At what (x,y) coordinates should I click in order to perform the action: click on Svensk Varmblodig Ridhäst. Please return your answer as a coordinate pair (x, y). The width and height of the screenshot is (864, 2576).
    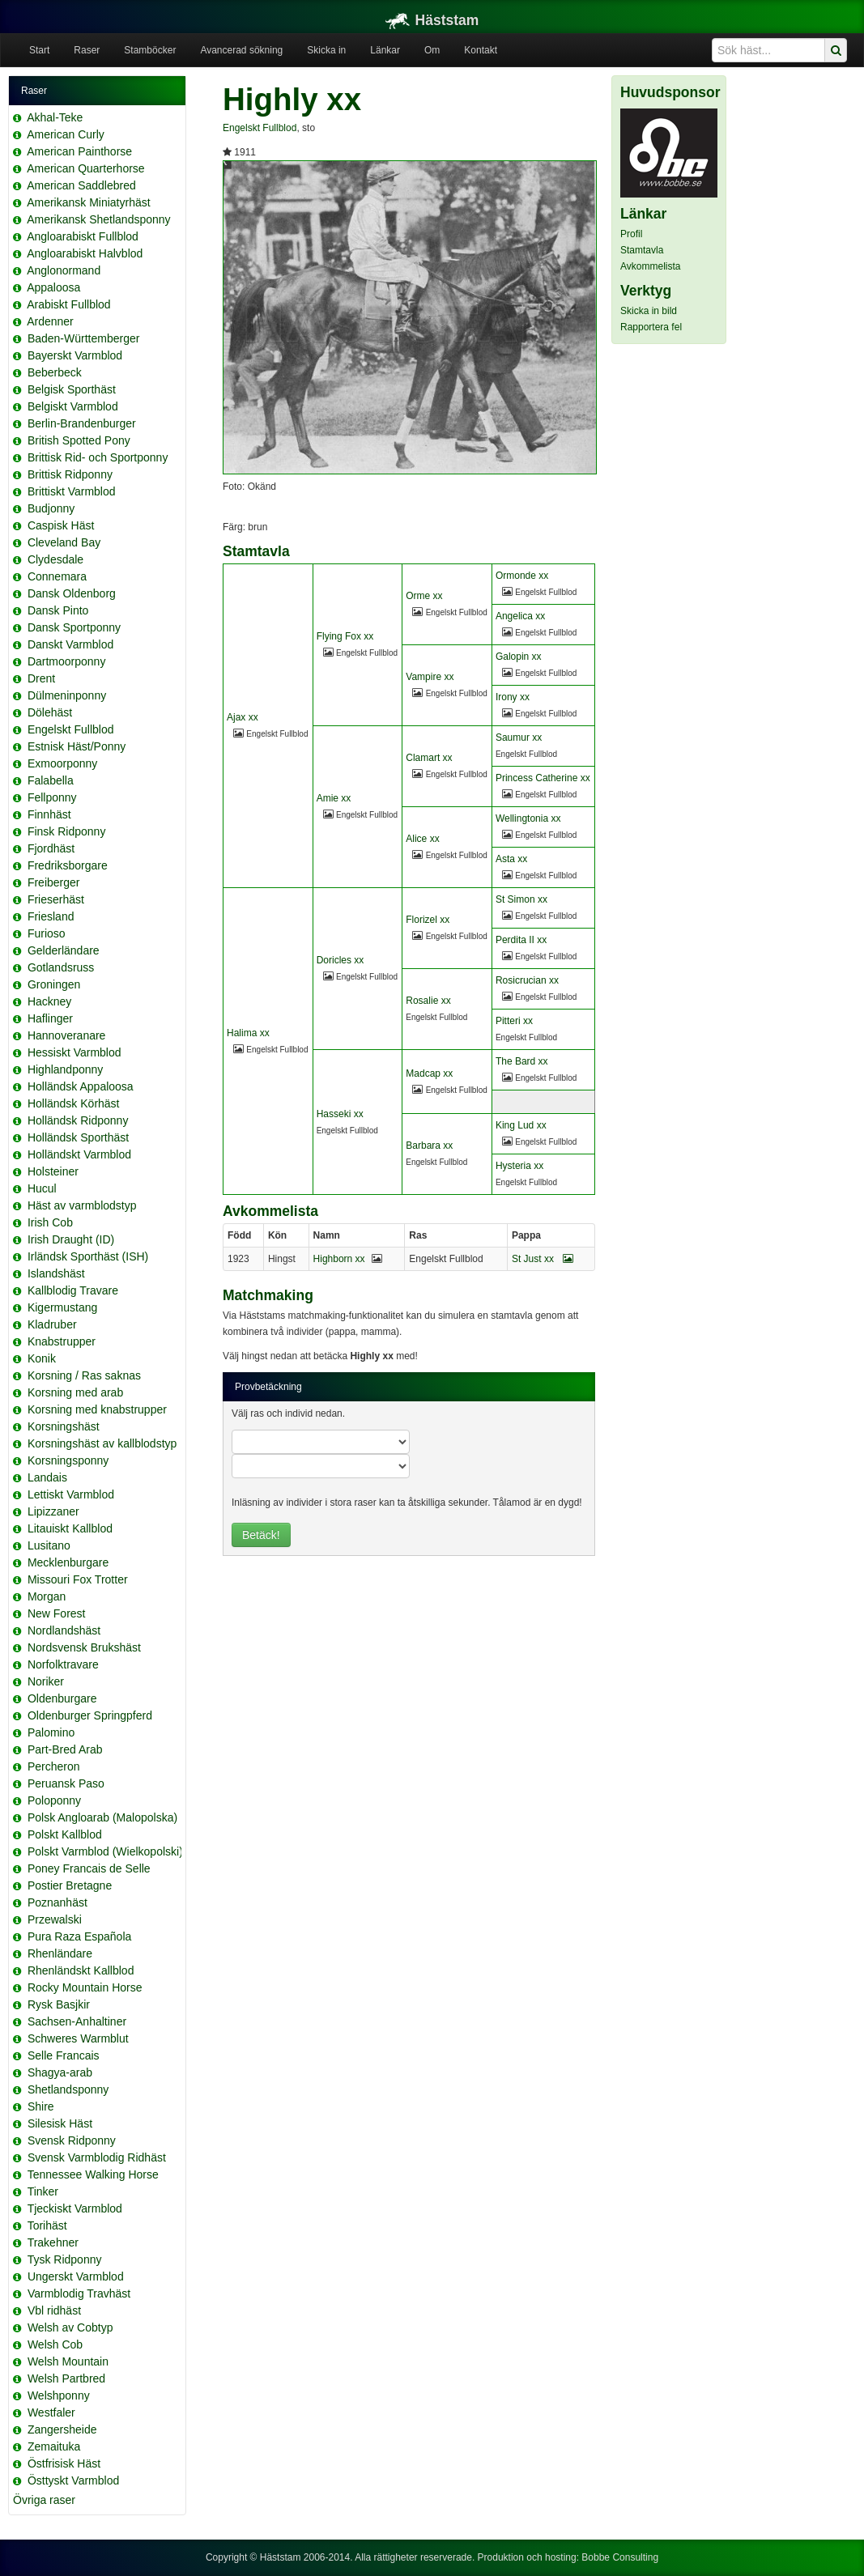
    Looking at the image, I should click on (97, 2157).